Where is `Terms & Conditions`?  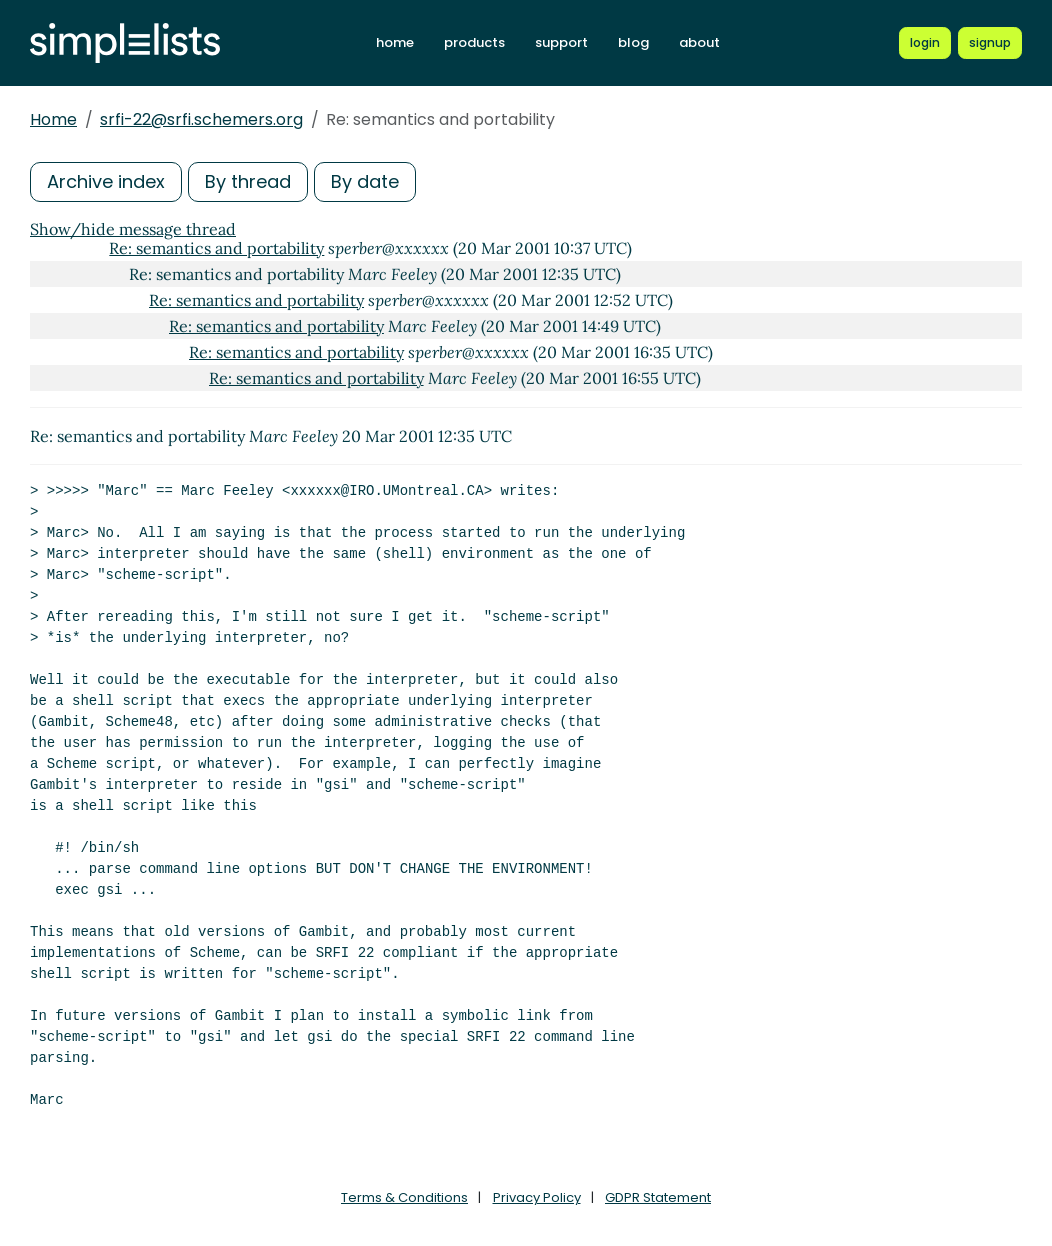
Terms & Conditions is located at coordinates (404, 1197).